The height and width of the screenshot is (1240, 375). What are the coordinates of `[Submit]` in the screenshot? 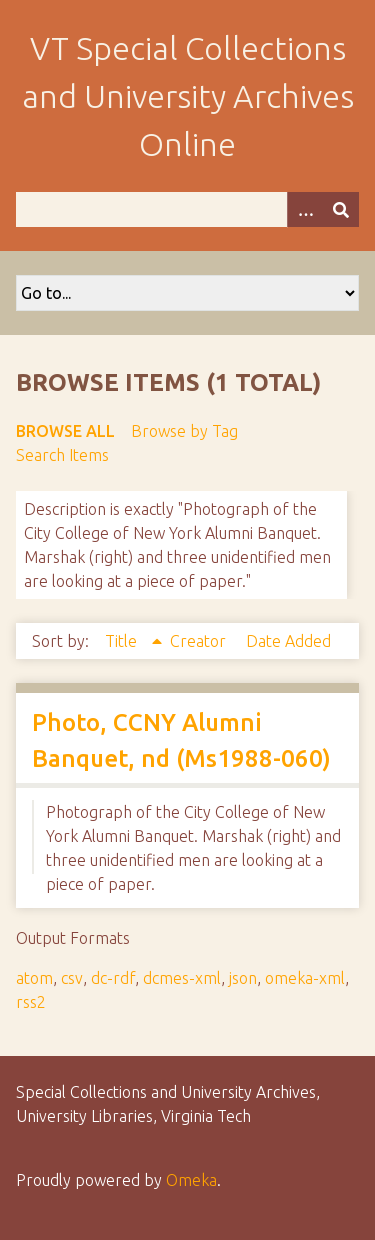 It's located at (341, 209).